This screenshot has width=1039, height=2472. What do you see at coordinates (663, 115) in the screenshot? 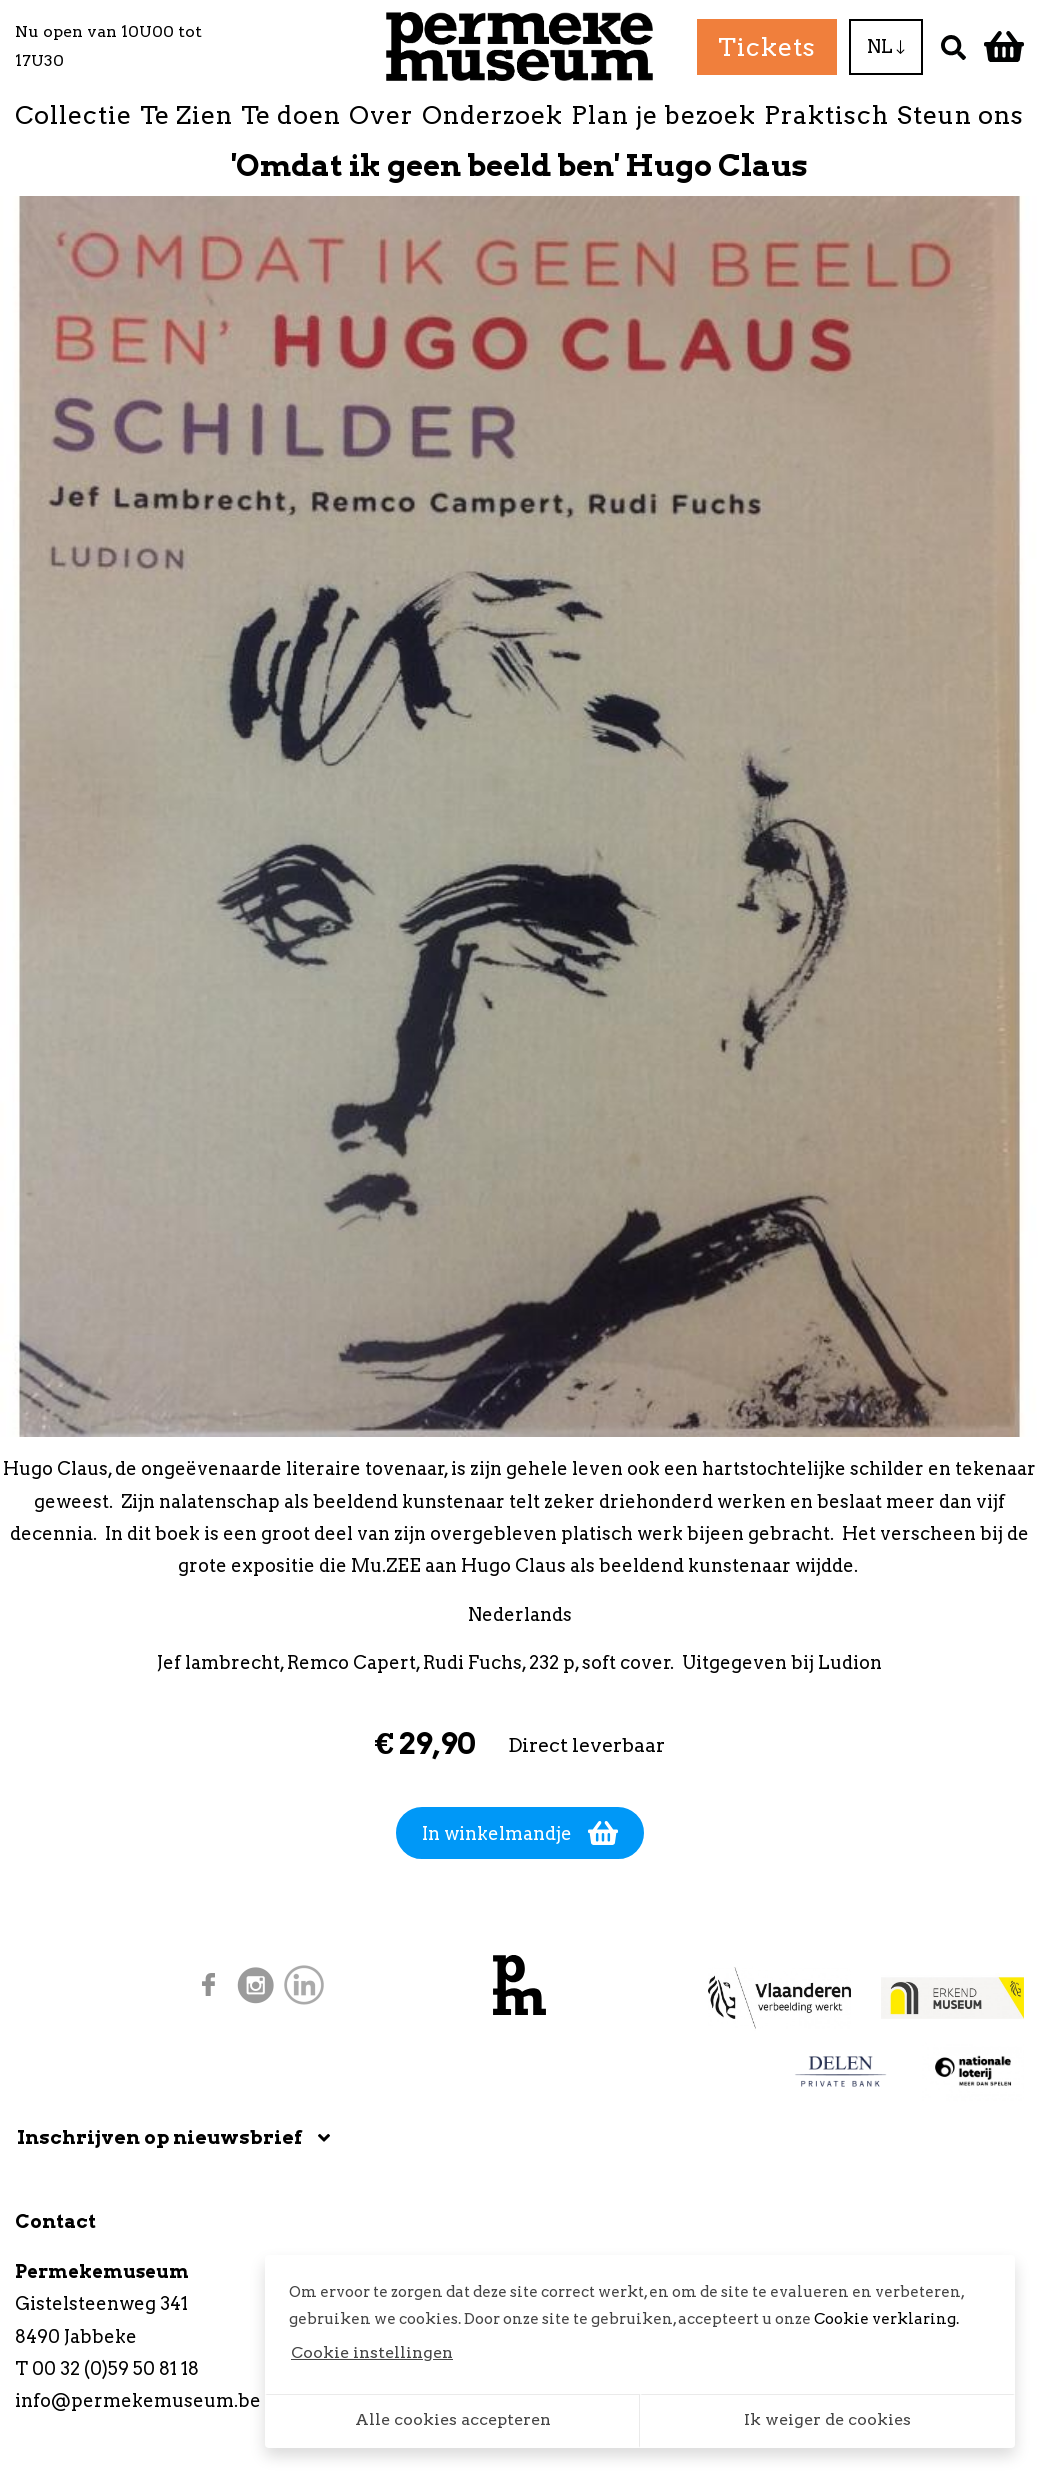
I see `Plan je bezoek` at bounding box center [663, 115].